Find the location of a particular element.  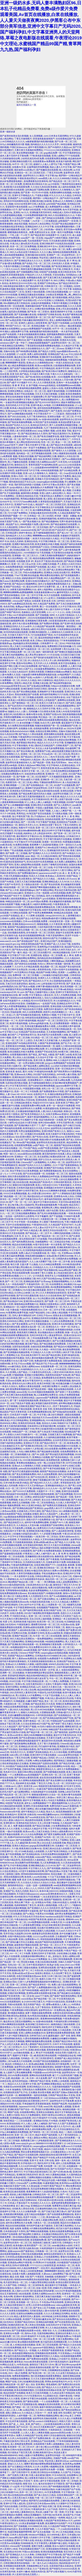

亚洲熟女少妇乱综合图片区 is located at coordinates (57, 572).